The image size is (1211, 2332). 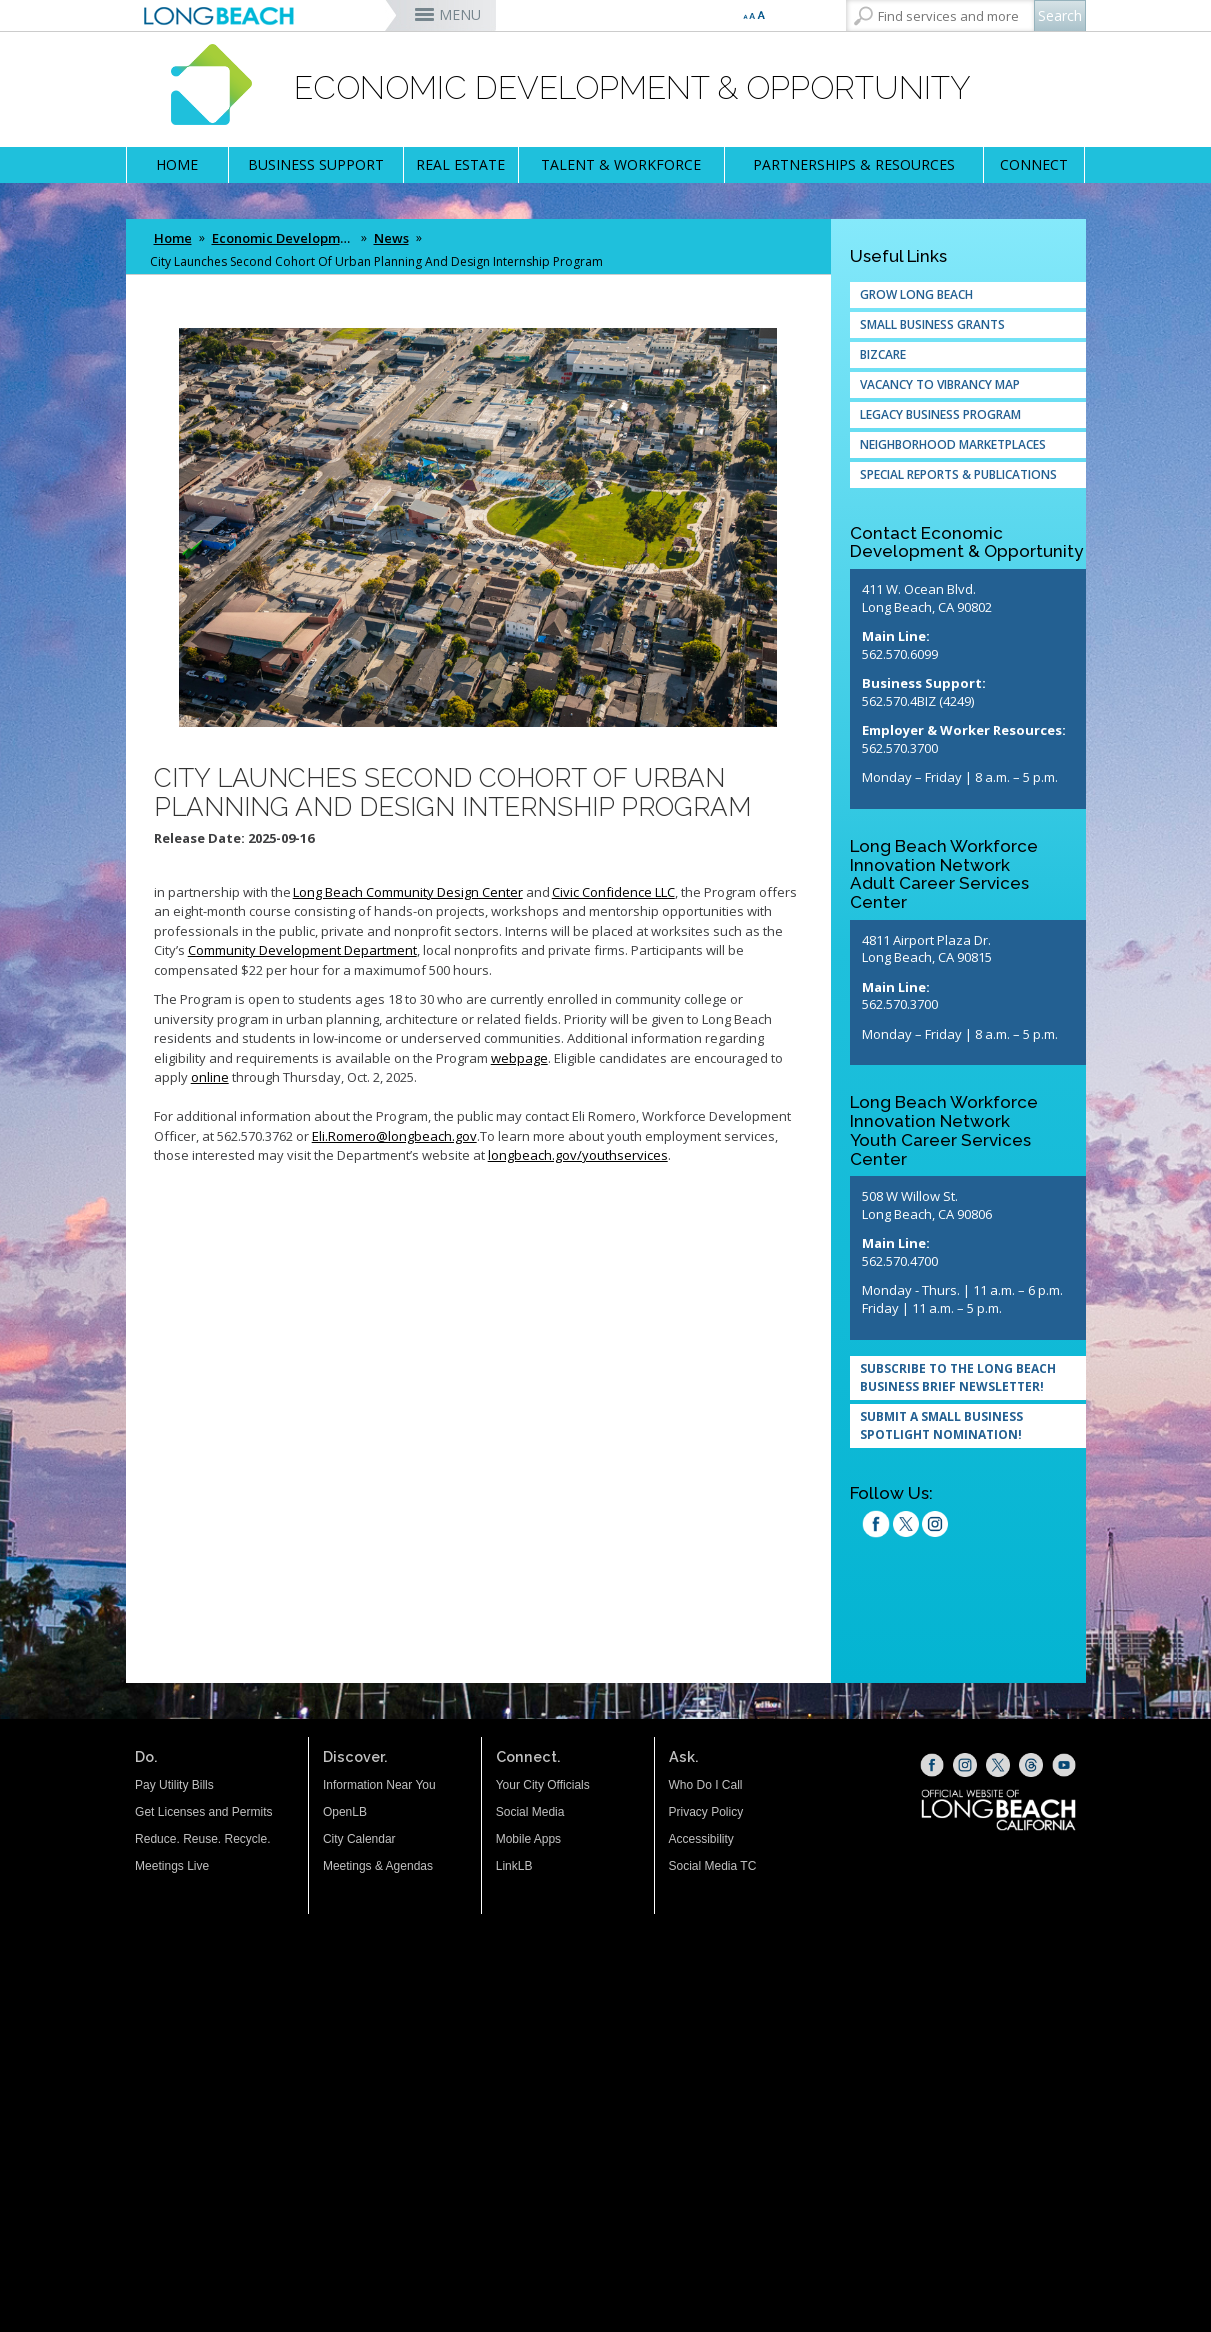 I want to click on [longbeach.gov/youthservices (opens the link in a new window)], so click(x=578, y=1155).